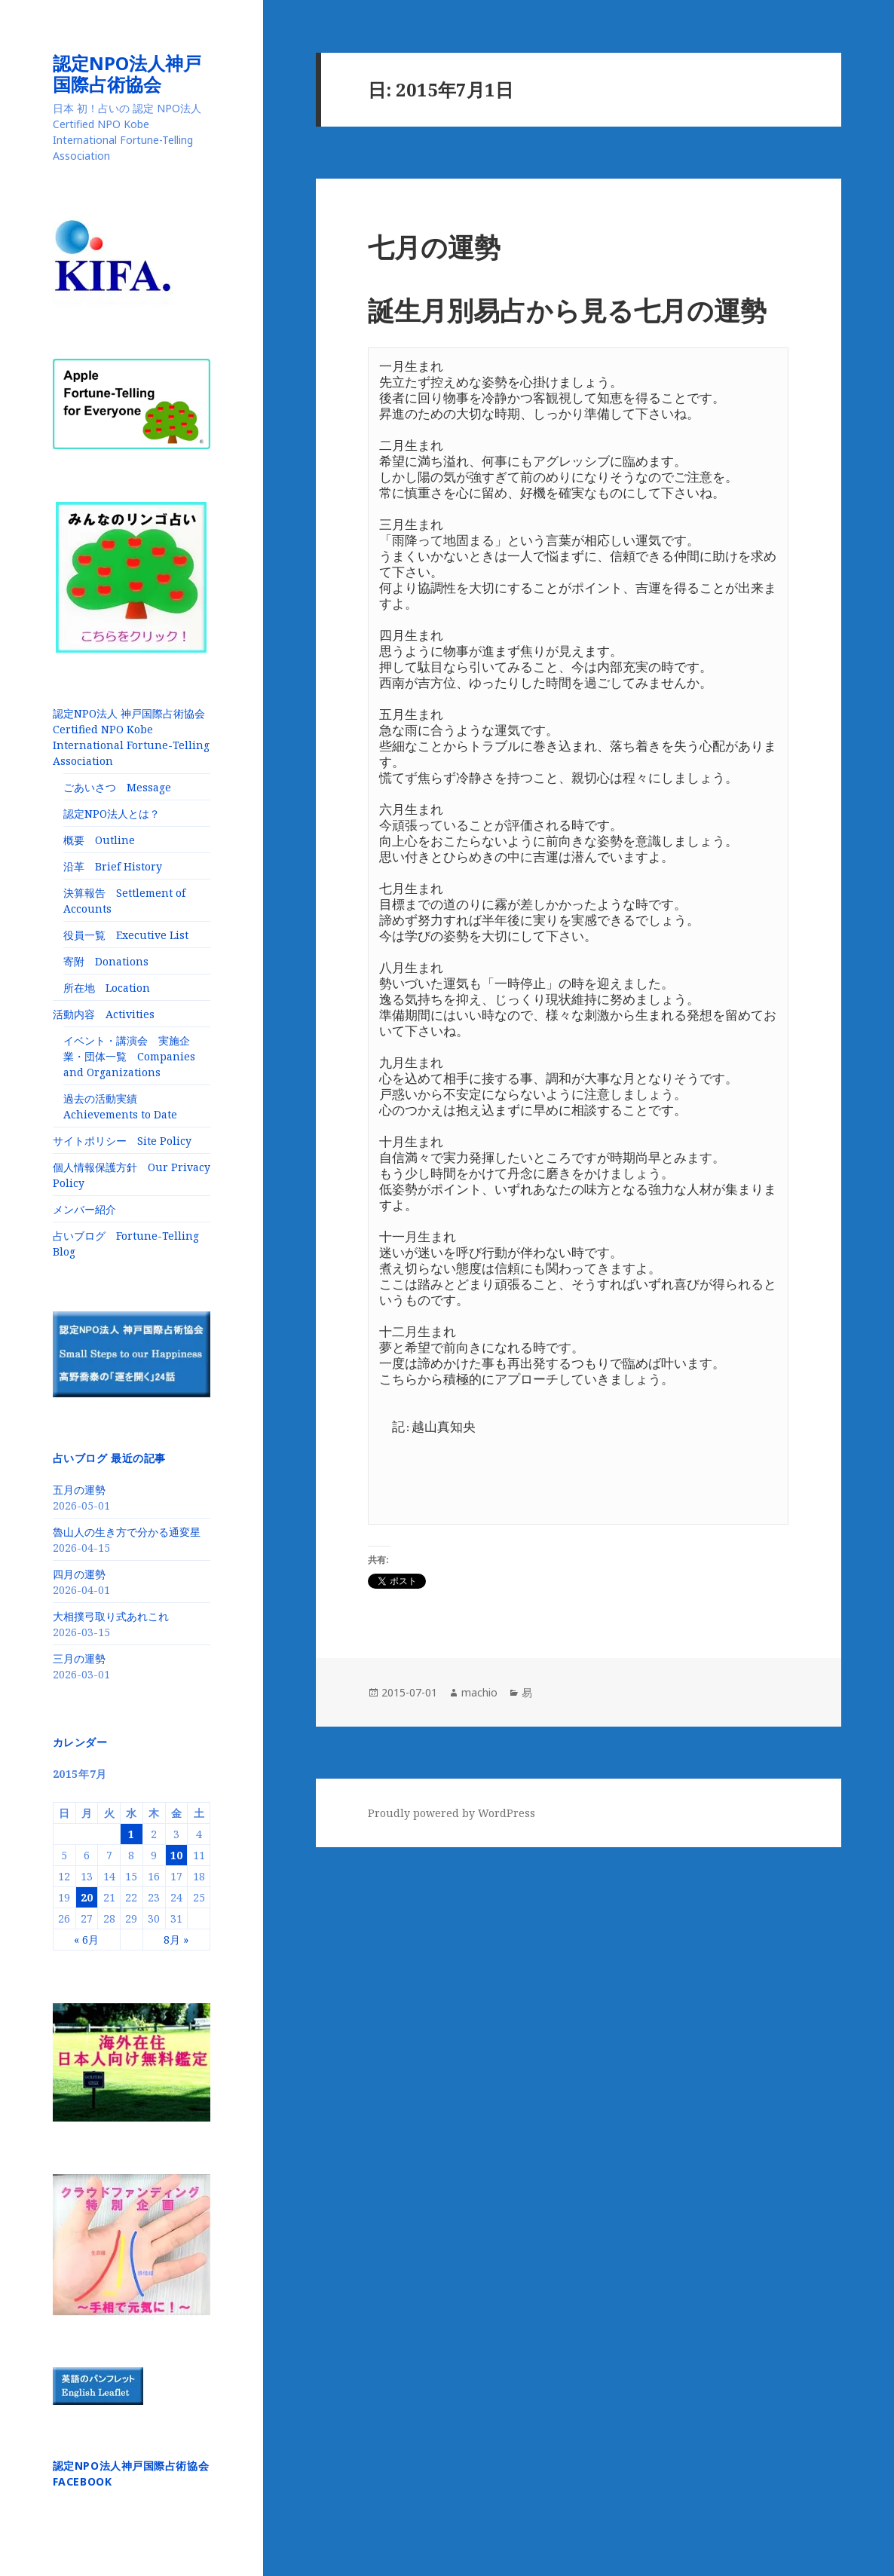  Describe the element at coordinates (451, 1813) in the screenshot. I see `Proudly powered by WordPress` at that location.